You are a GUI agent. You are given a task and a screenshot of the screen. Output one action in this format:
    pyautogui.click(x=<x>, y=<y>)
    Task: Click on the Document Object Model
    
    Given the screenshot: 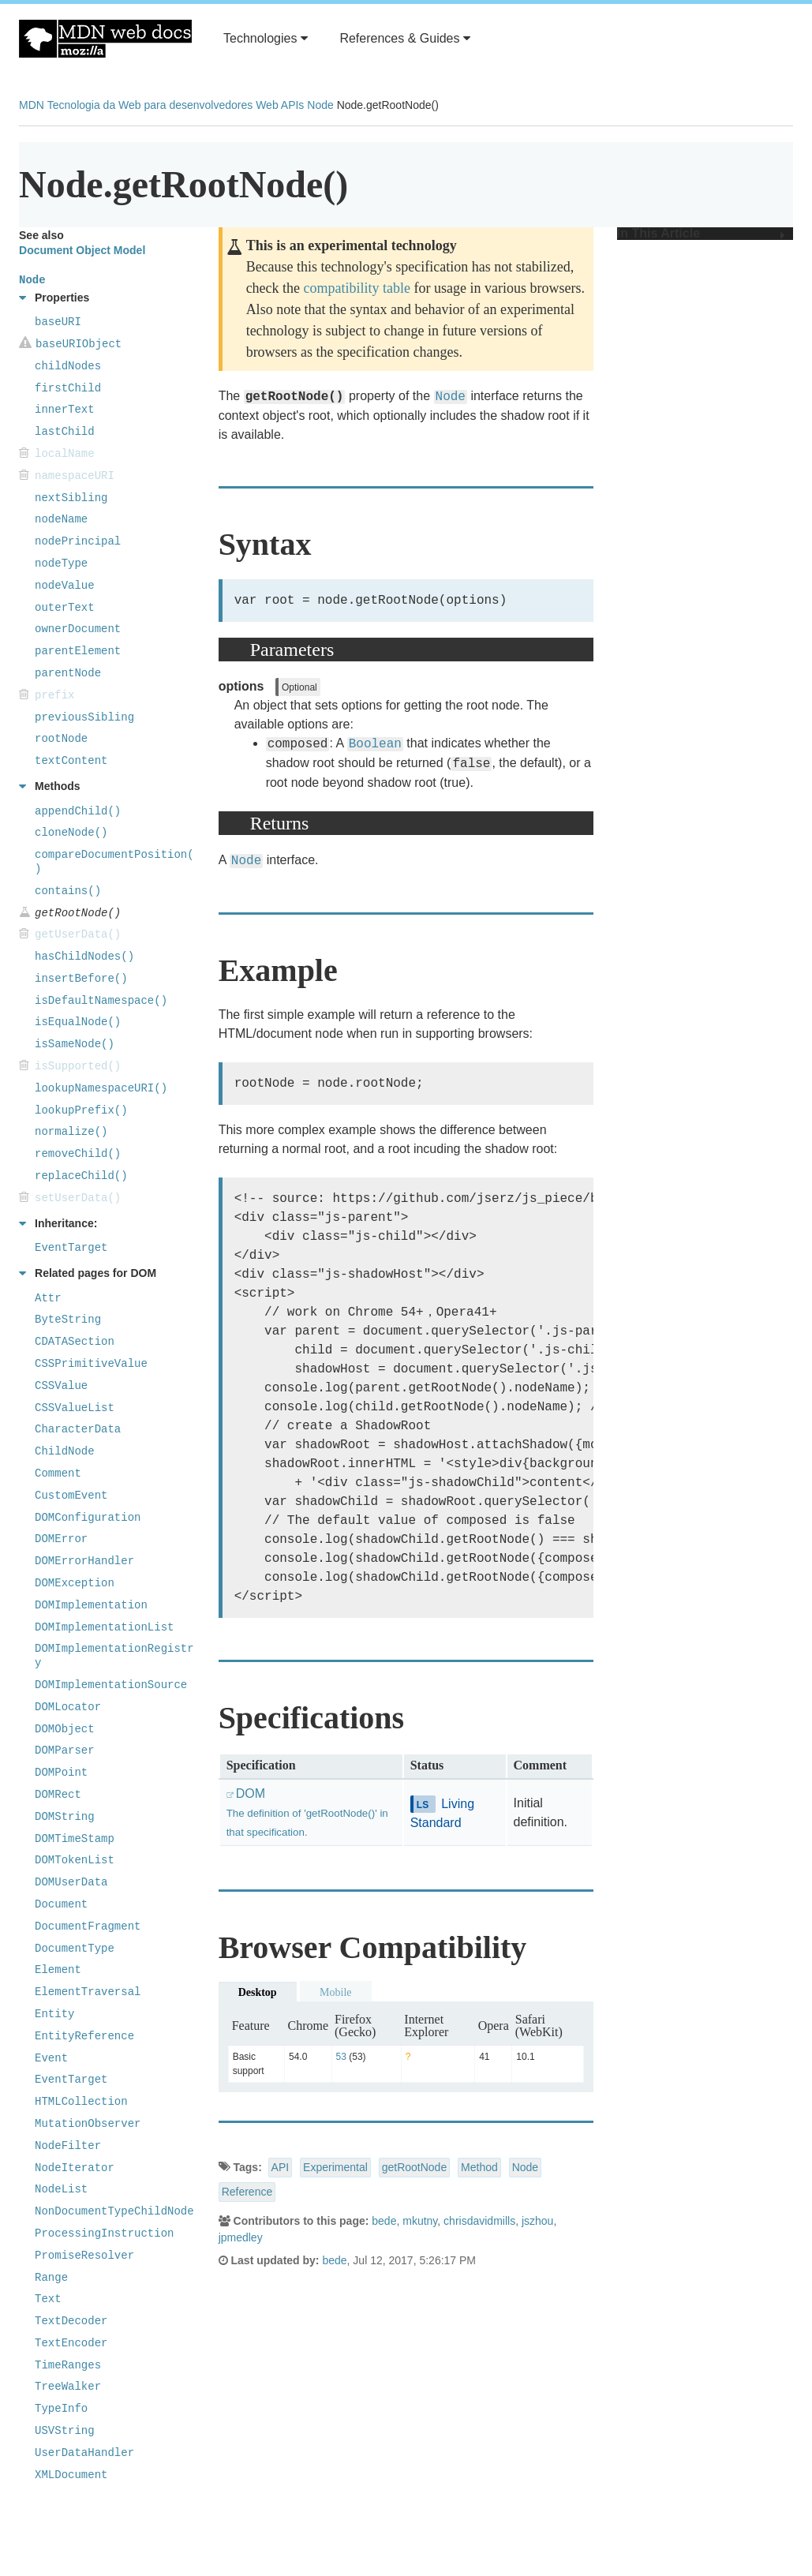 What is the action you would take?
    pyautogui.click(x=82, y=250)
    